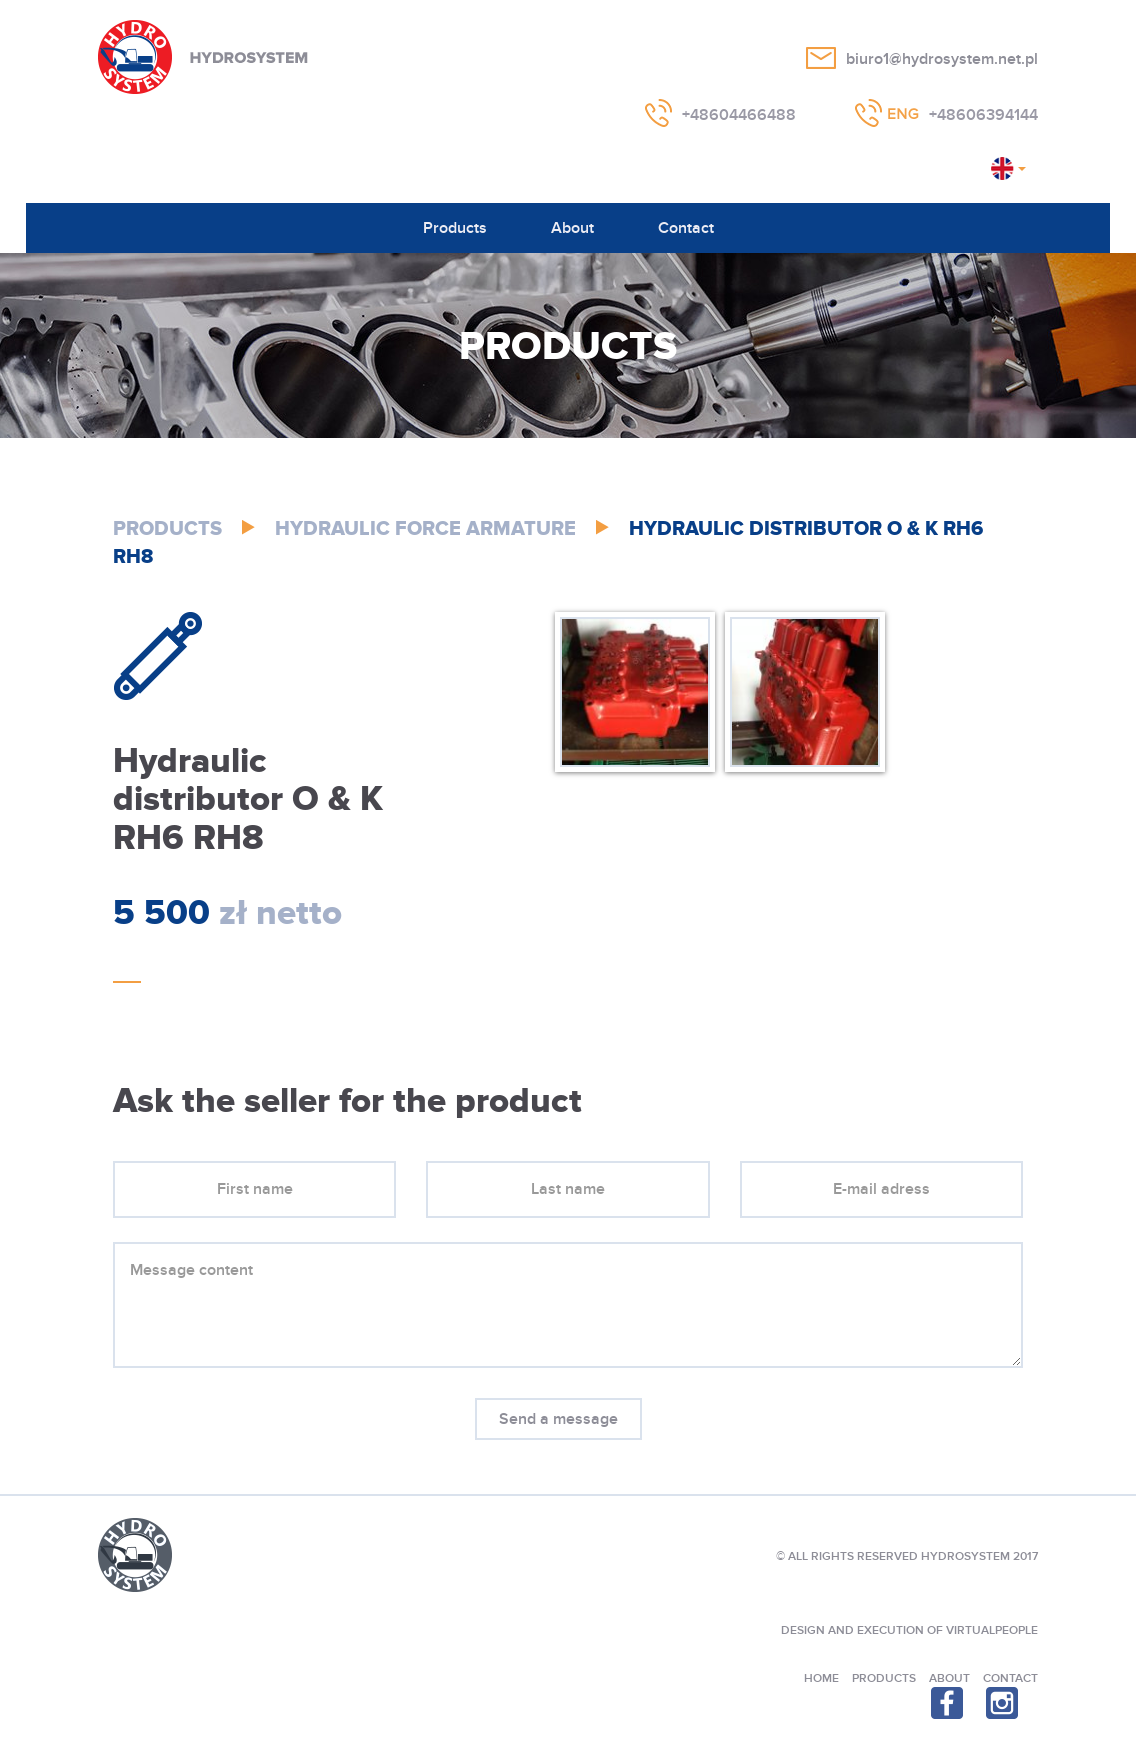 Image resolution: width=1136 pixels, height=1754 pixels. What do you see at coordinates (455, 228) in the screenshot?
I see `Products` at bounding box center [455, 228].